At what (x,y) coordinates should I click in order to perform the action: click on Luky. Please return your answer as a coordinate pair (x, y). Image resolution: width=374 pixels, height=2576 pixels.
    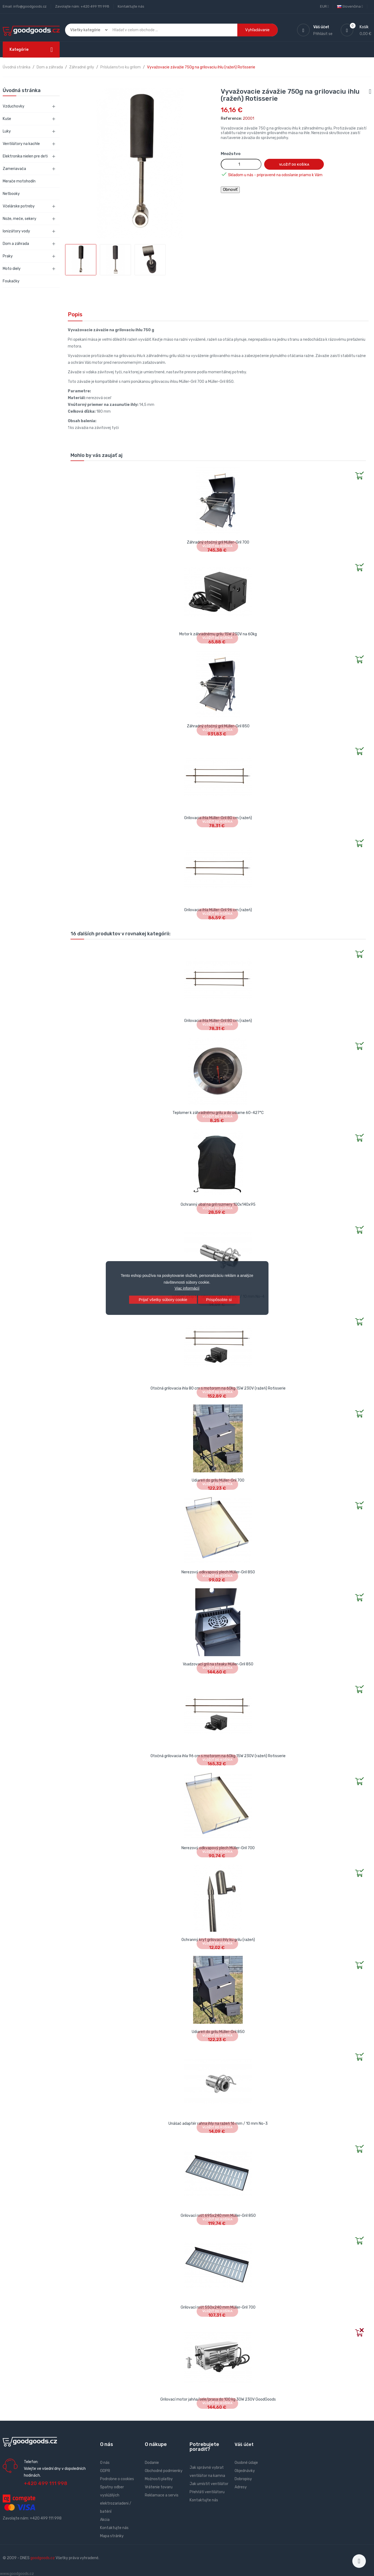
    Looking at the image, I should click on (7, 131).